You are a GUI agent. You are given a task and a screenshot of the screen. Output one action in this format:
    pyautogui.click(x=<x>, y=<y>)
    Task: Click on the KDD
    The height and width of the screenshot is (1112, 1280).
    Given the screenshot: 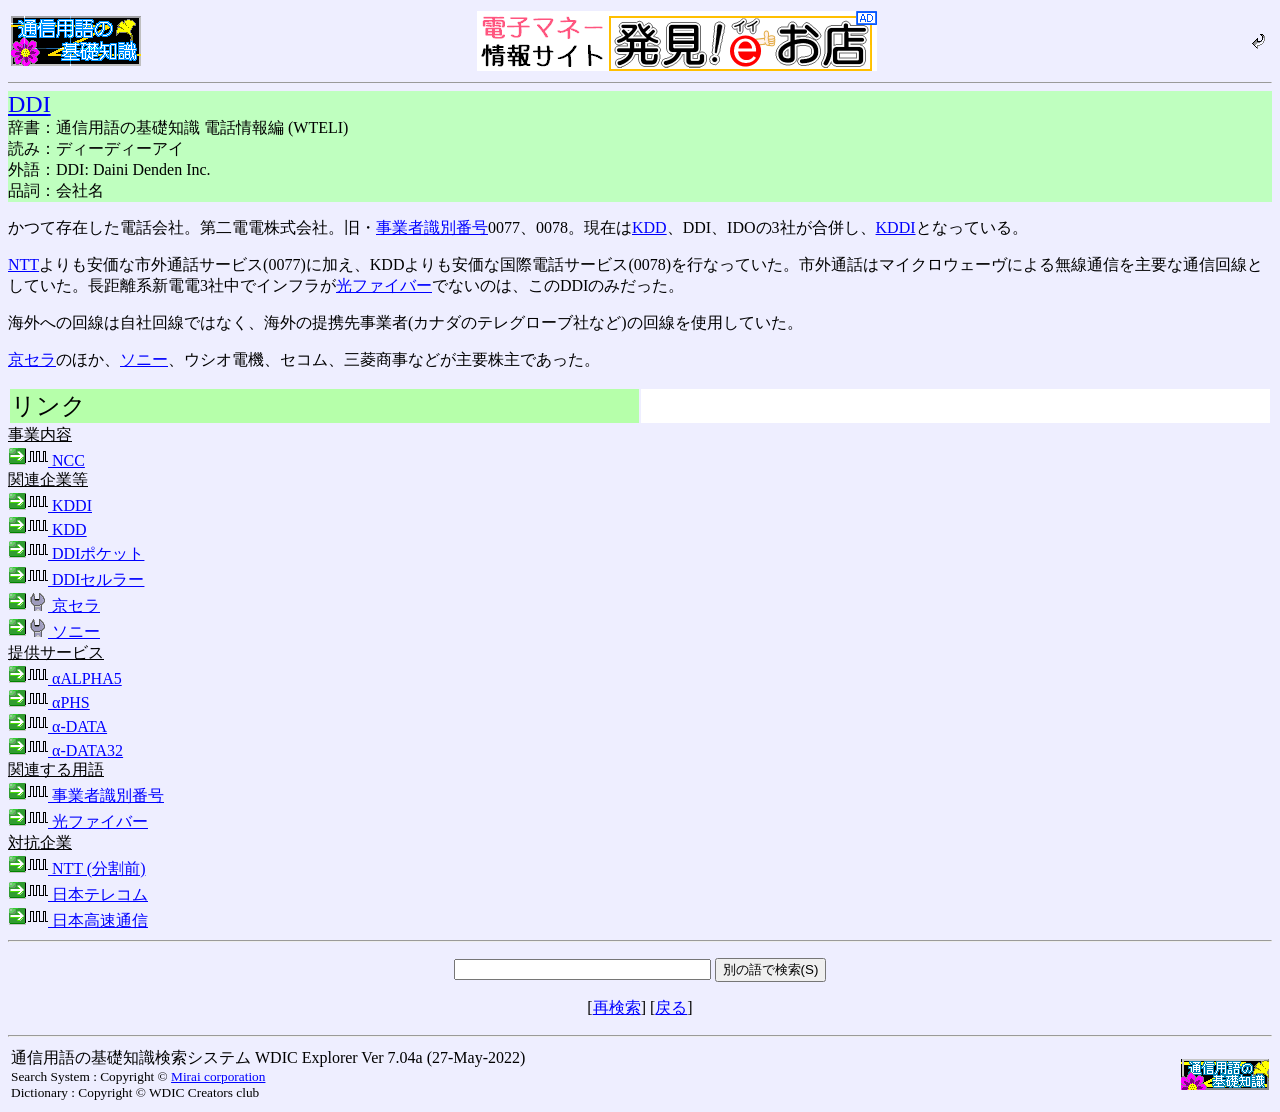 What is the action you would take?
    pyautogui.click(x=649, y=227)
    